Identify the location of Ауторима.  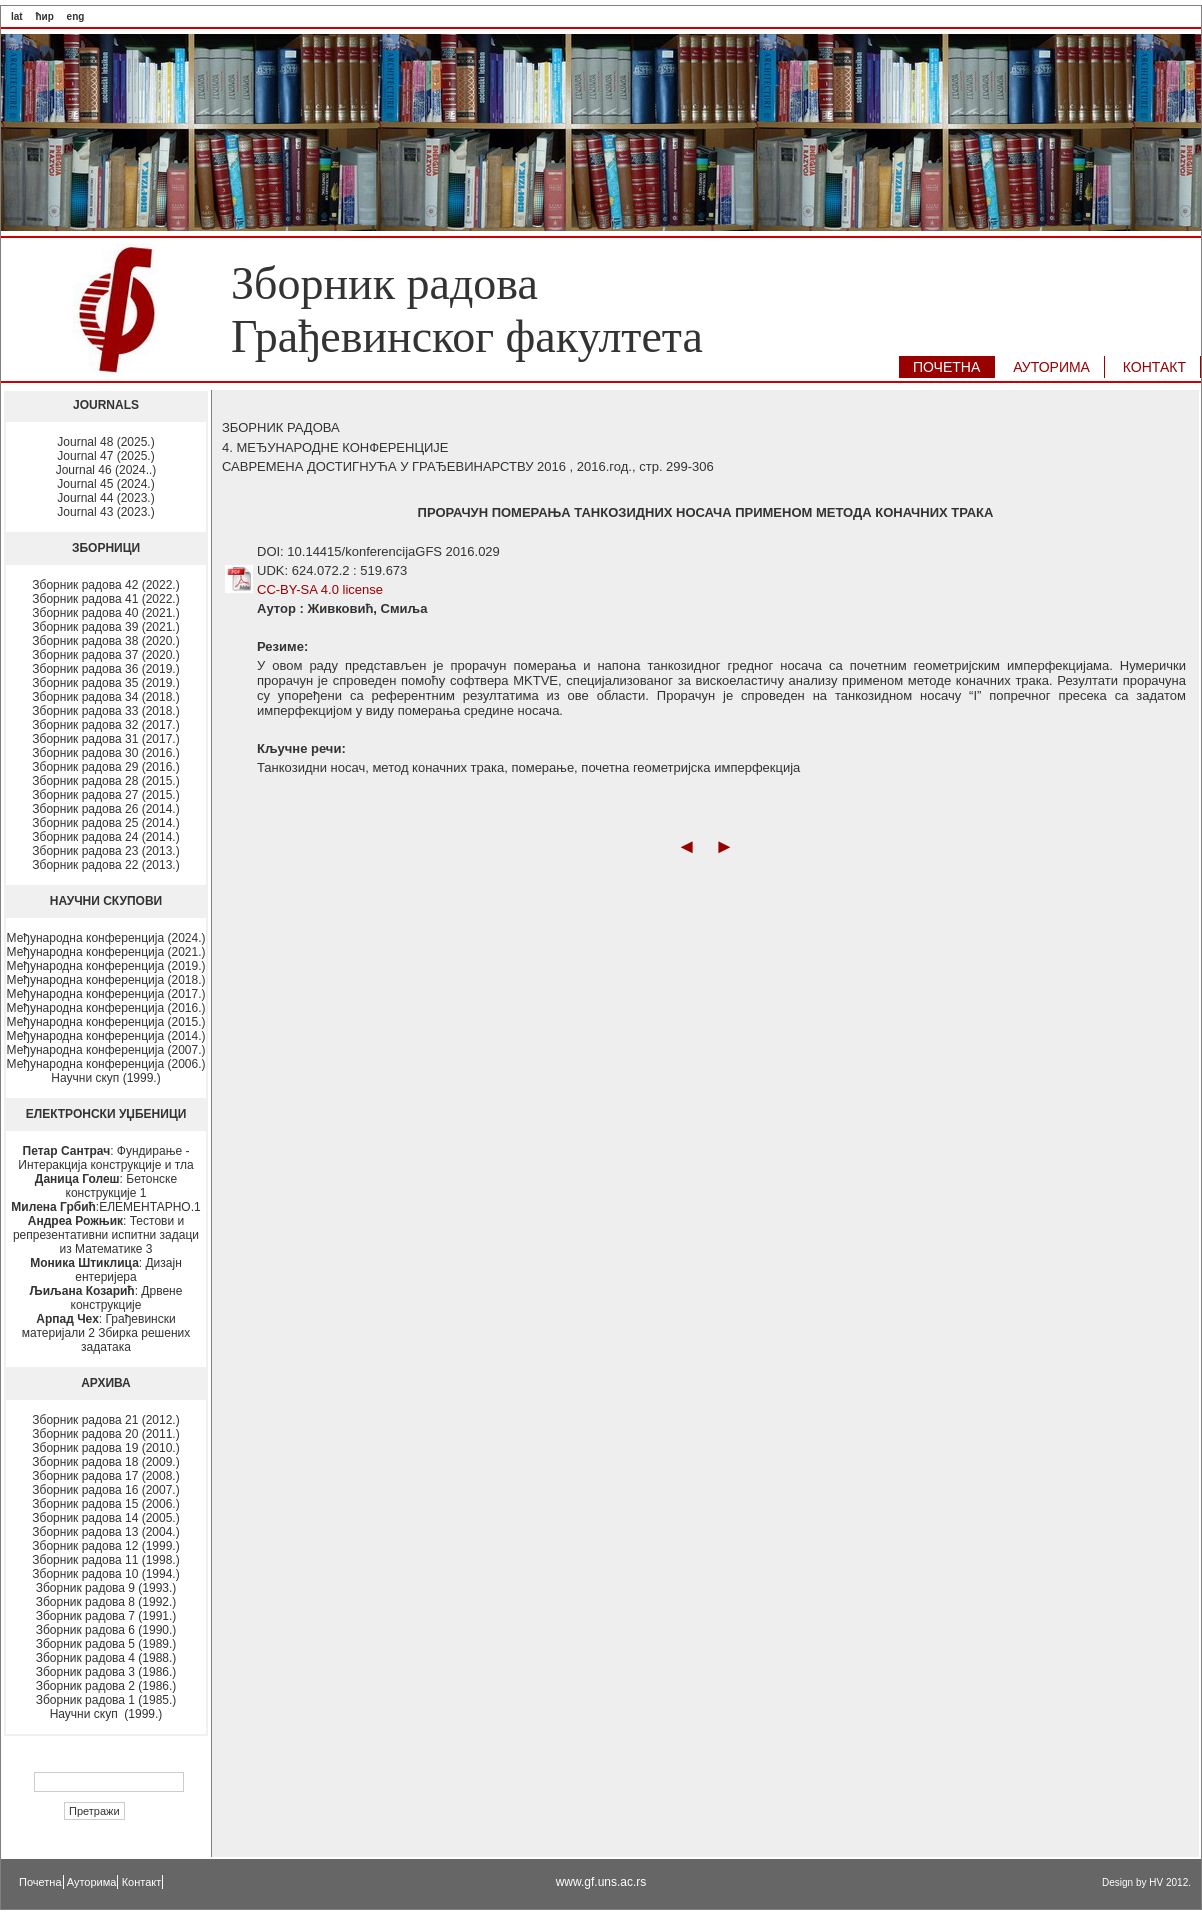
(92, 1882).